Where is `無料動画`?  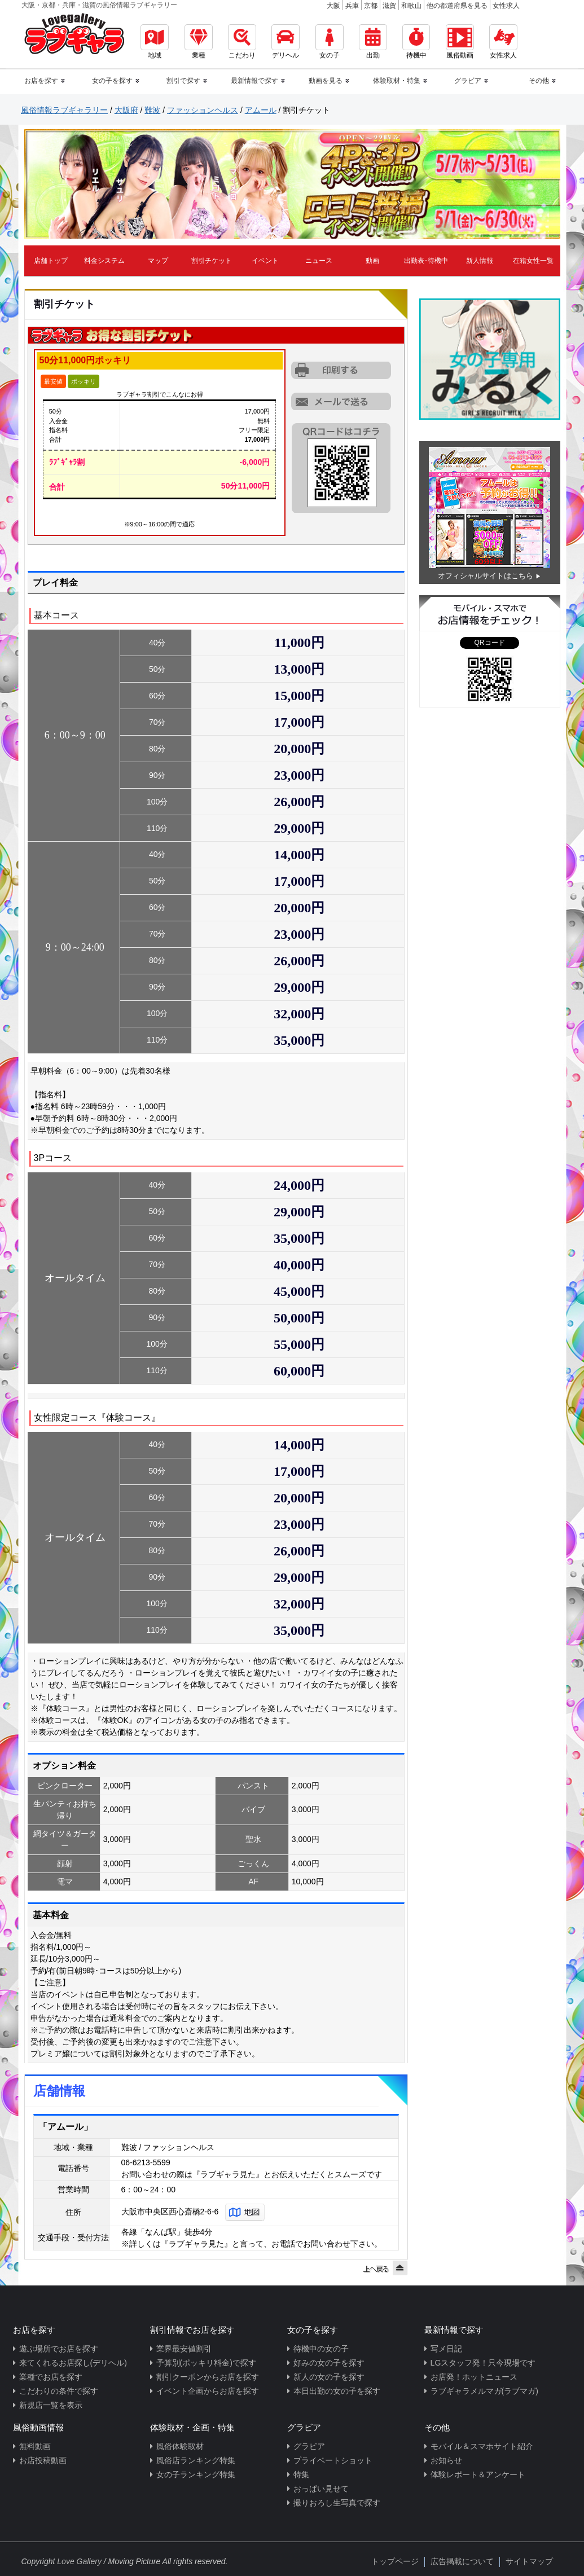 無料動画 is located at coordinates (35, 2446).